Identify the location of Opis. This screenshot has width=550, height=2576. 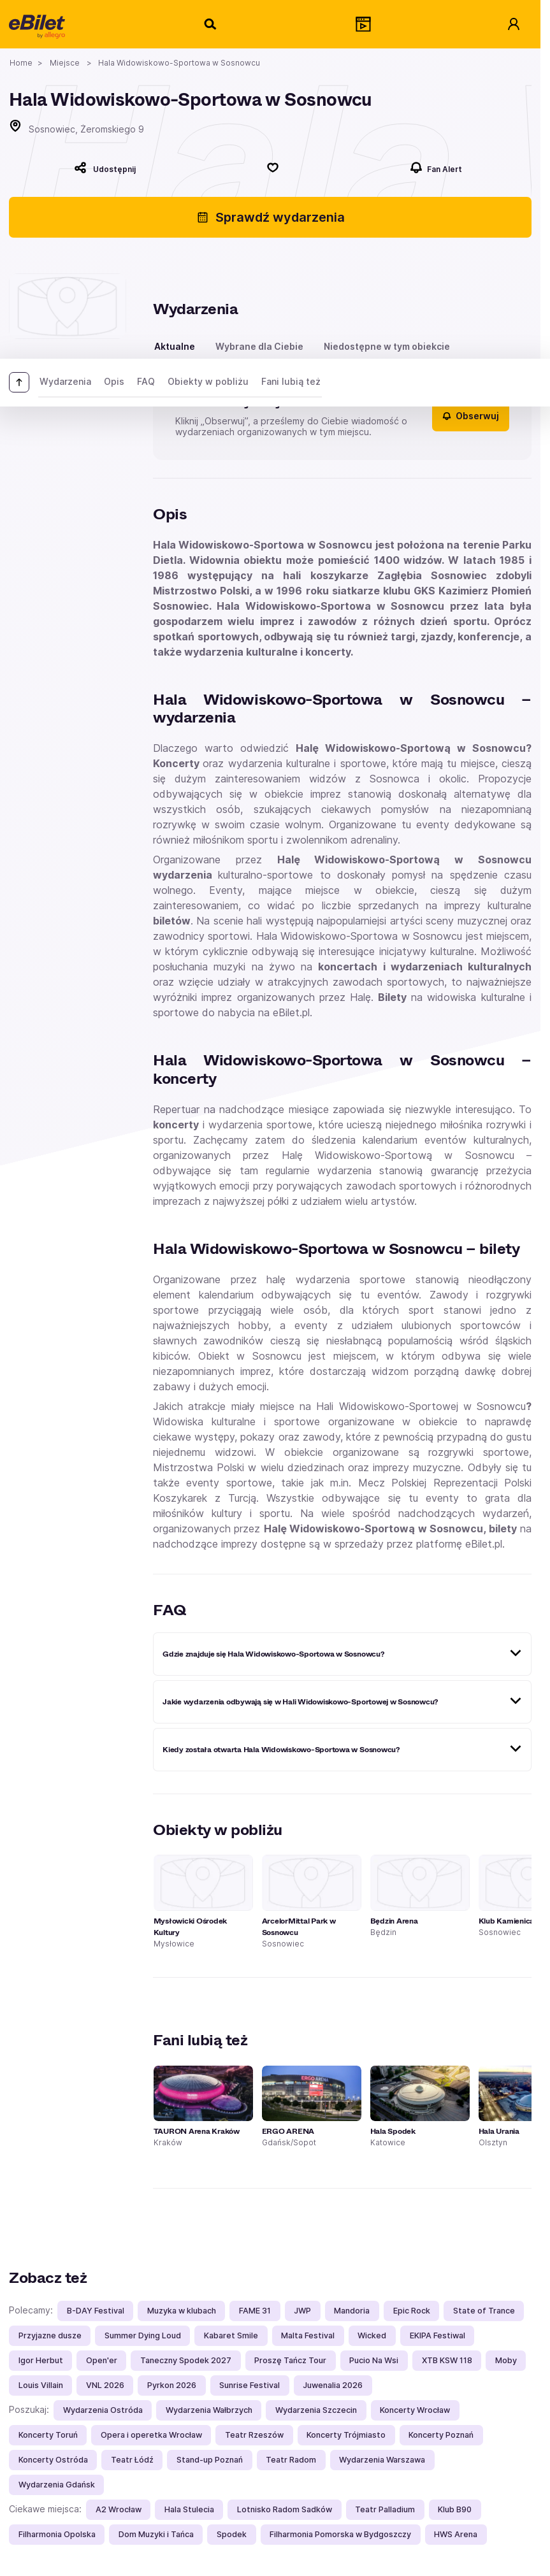
(114, 381).